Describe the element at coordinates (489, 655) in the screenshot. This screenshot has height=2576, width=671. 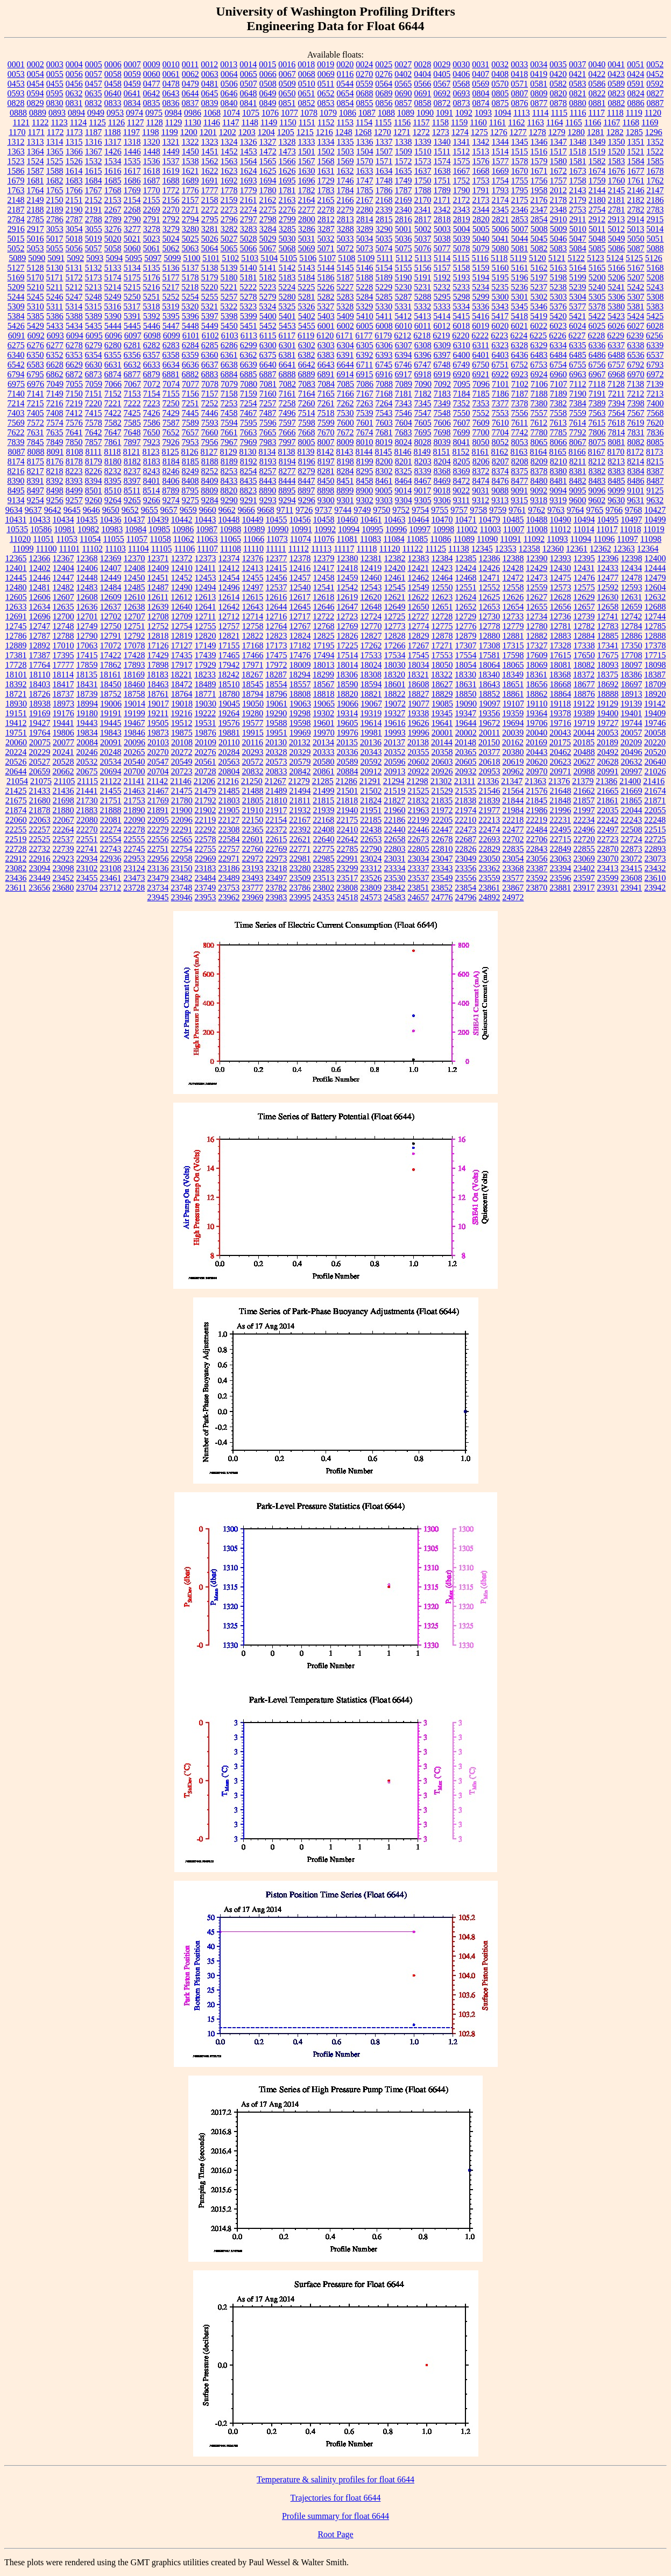
I see `17581` at that location.